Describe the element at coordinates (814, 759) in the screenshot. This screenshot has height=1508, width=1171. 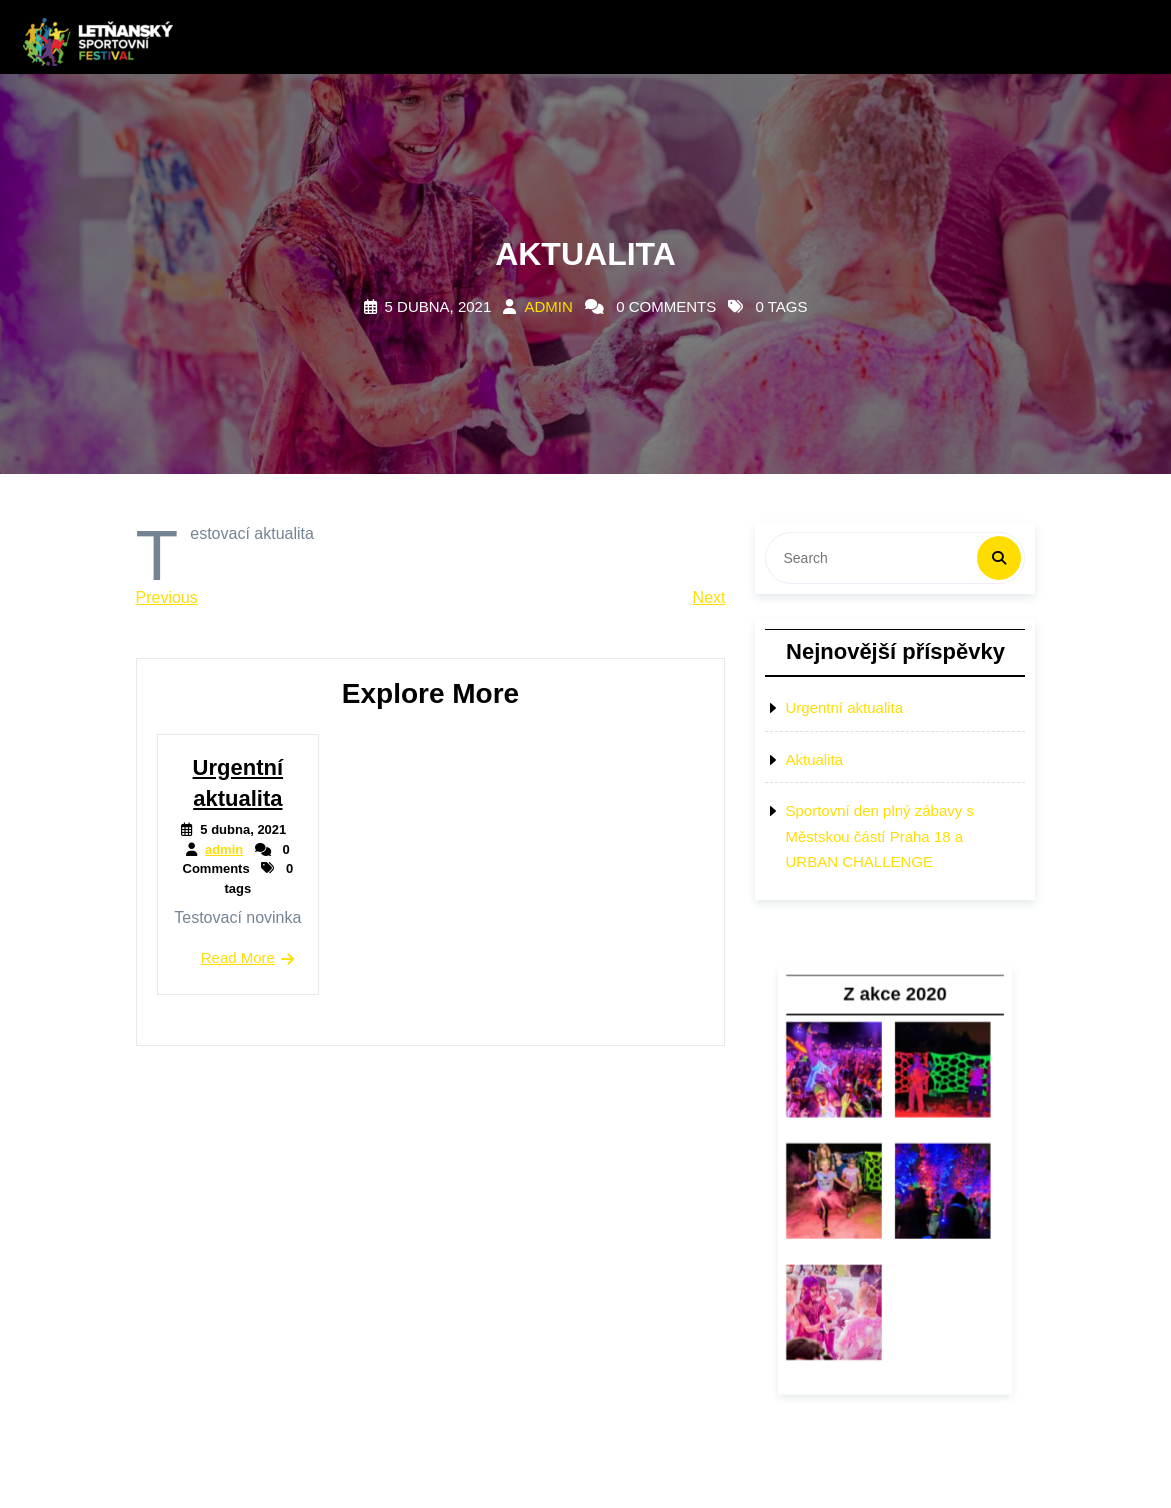
I see `Aktualita` at that location.